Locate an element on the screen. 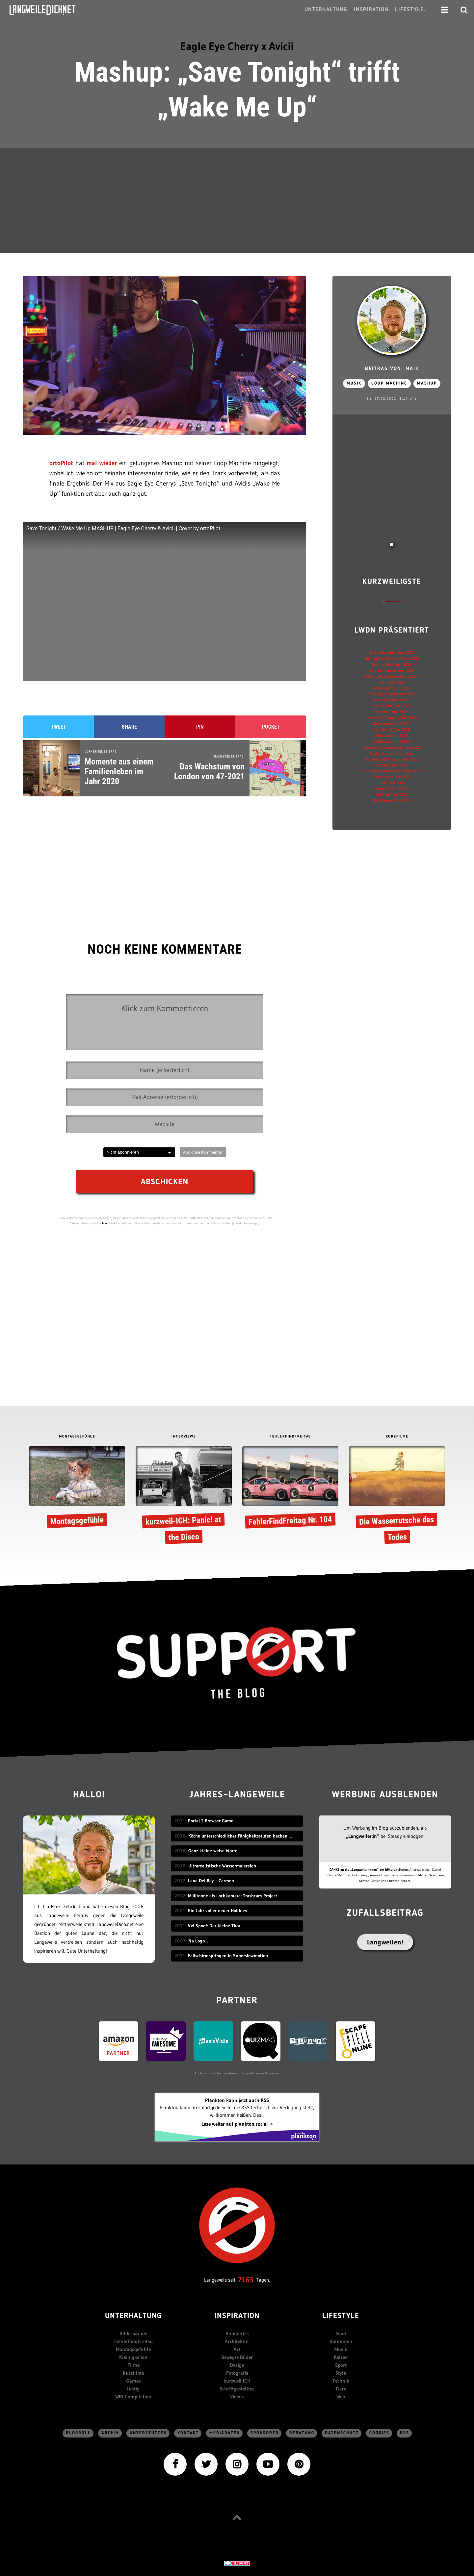 The height and width of the screenshot is (2576, 474). FehlerFindFreitag is located at coordinates (133, 2341).